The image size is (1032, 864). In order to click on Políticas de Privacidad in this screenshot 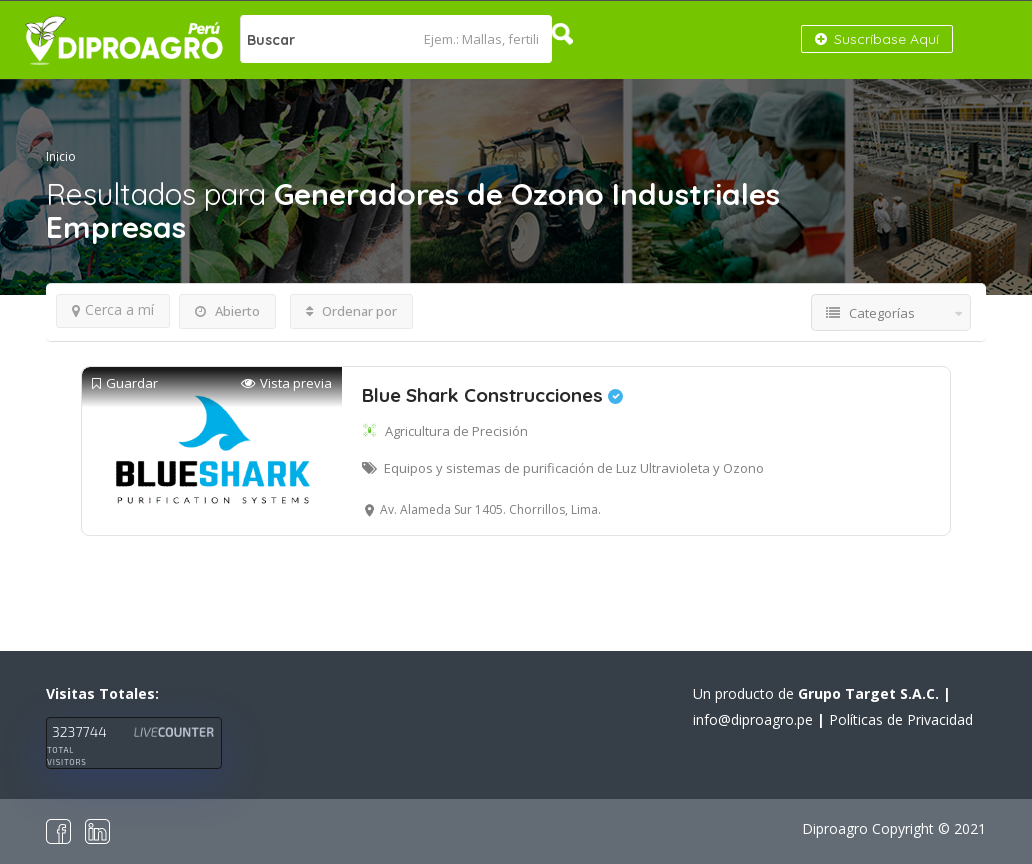, I will do `click(901, 719)`.